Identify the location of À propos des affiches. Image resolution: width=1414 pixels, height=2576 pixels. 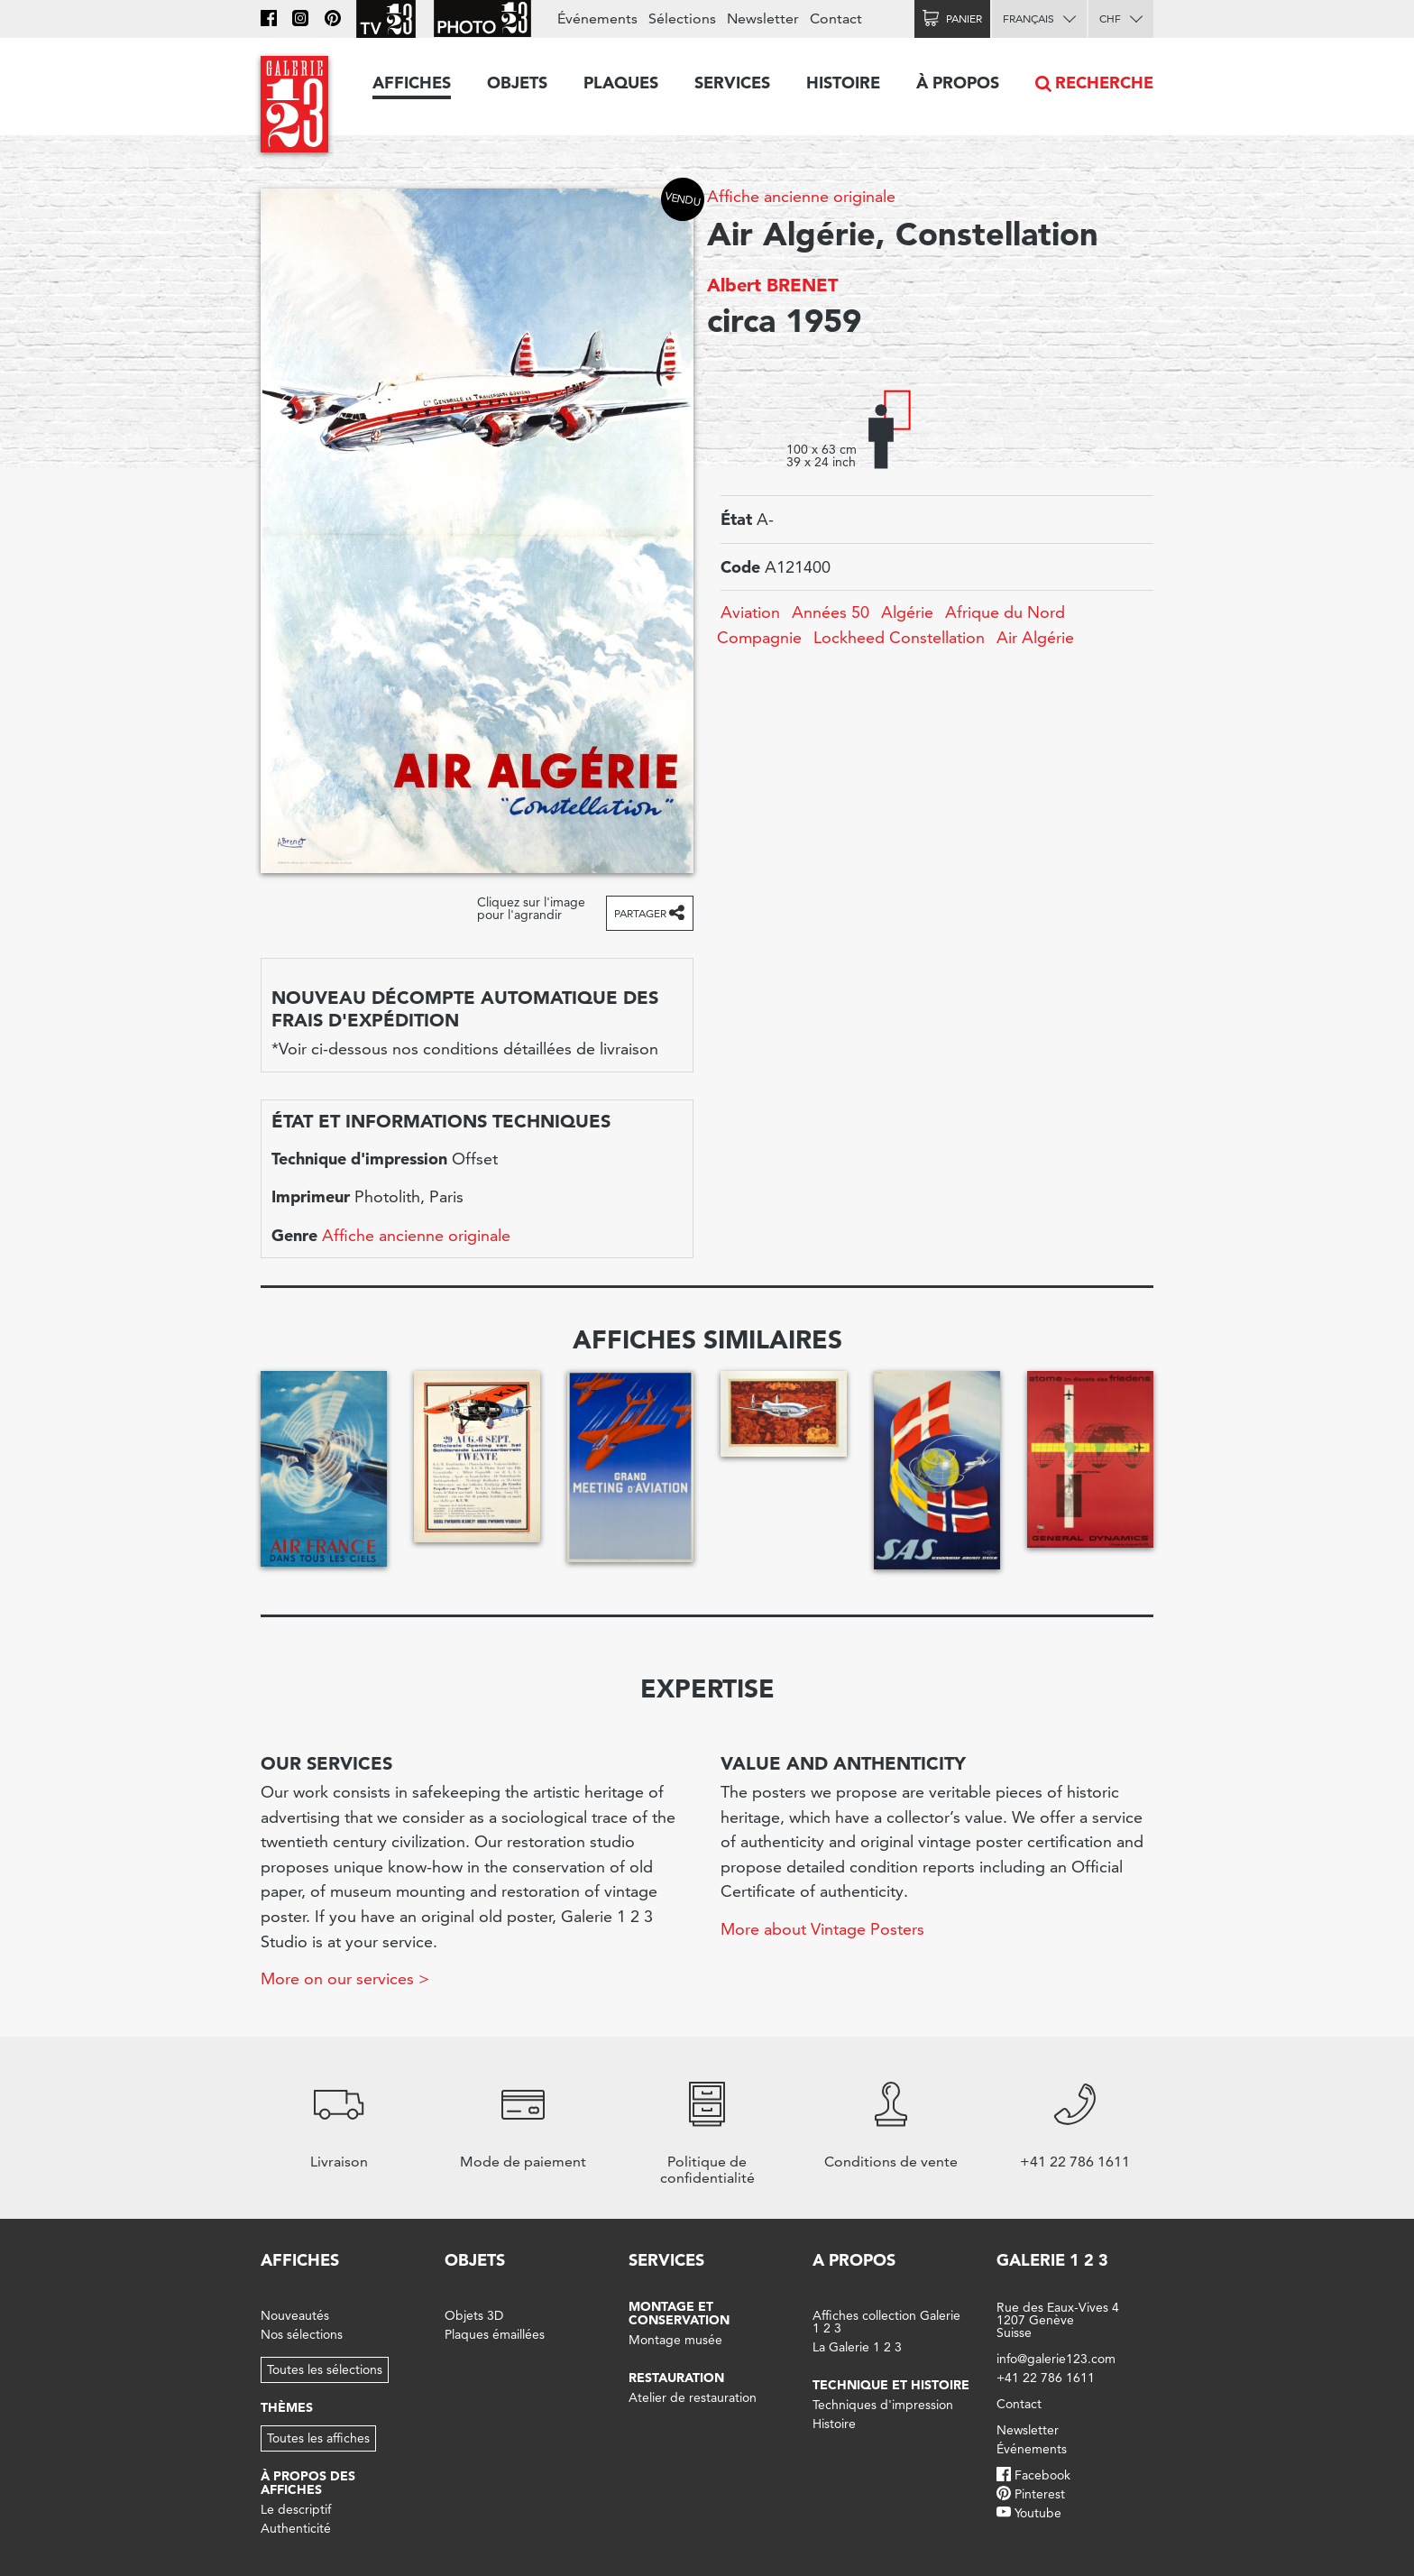
(308, 2483).